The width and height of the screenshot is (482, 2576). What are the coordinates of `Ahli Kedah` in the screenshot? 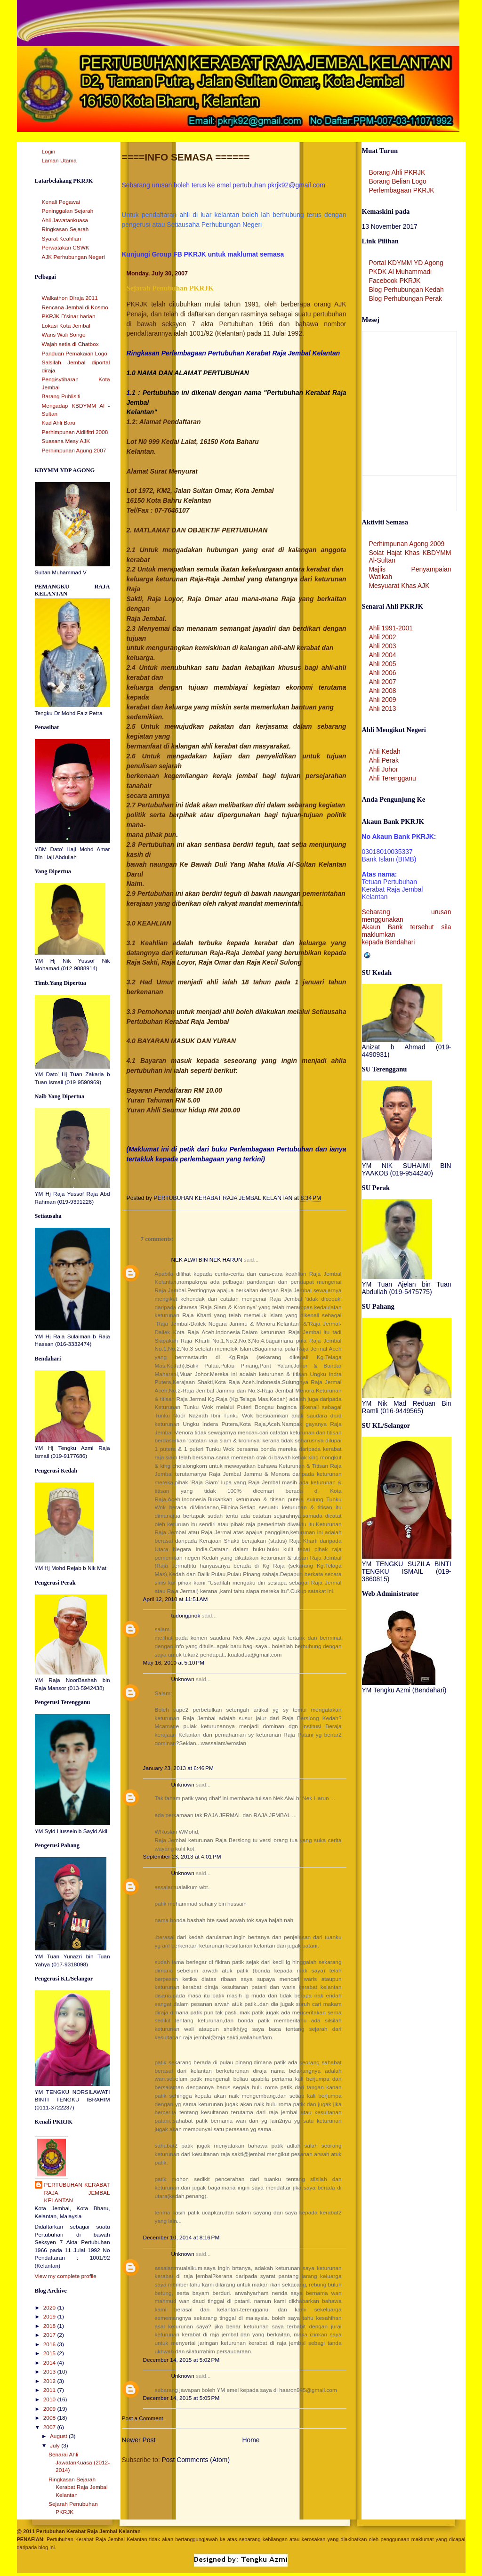 It's located at (385, 751).